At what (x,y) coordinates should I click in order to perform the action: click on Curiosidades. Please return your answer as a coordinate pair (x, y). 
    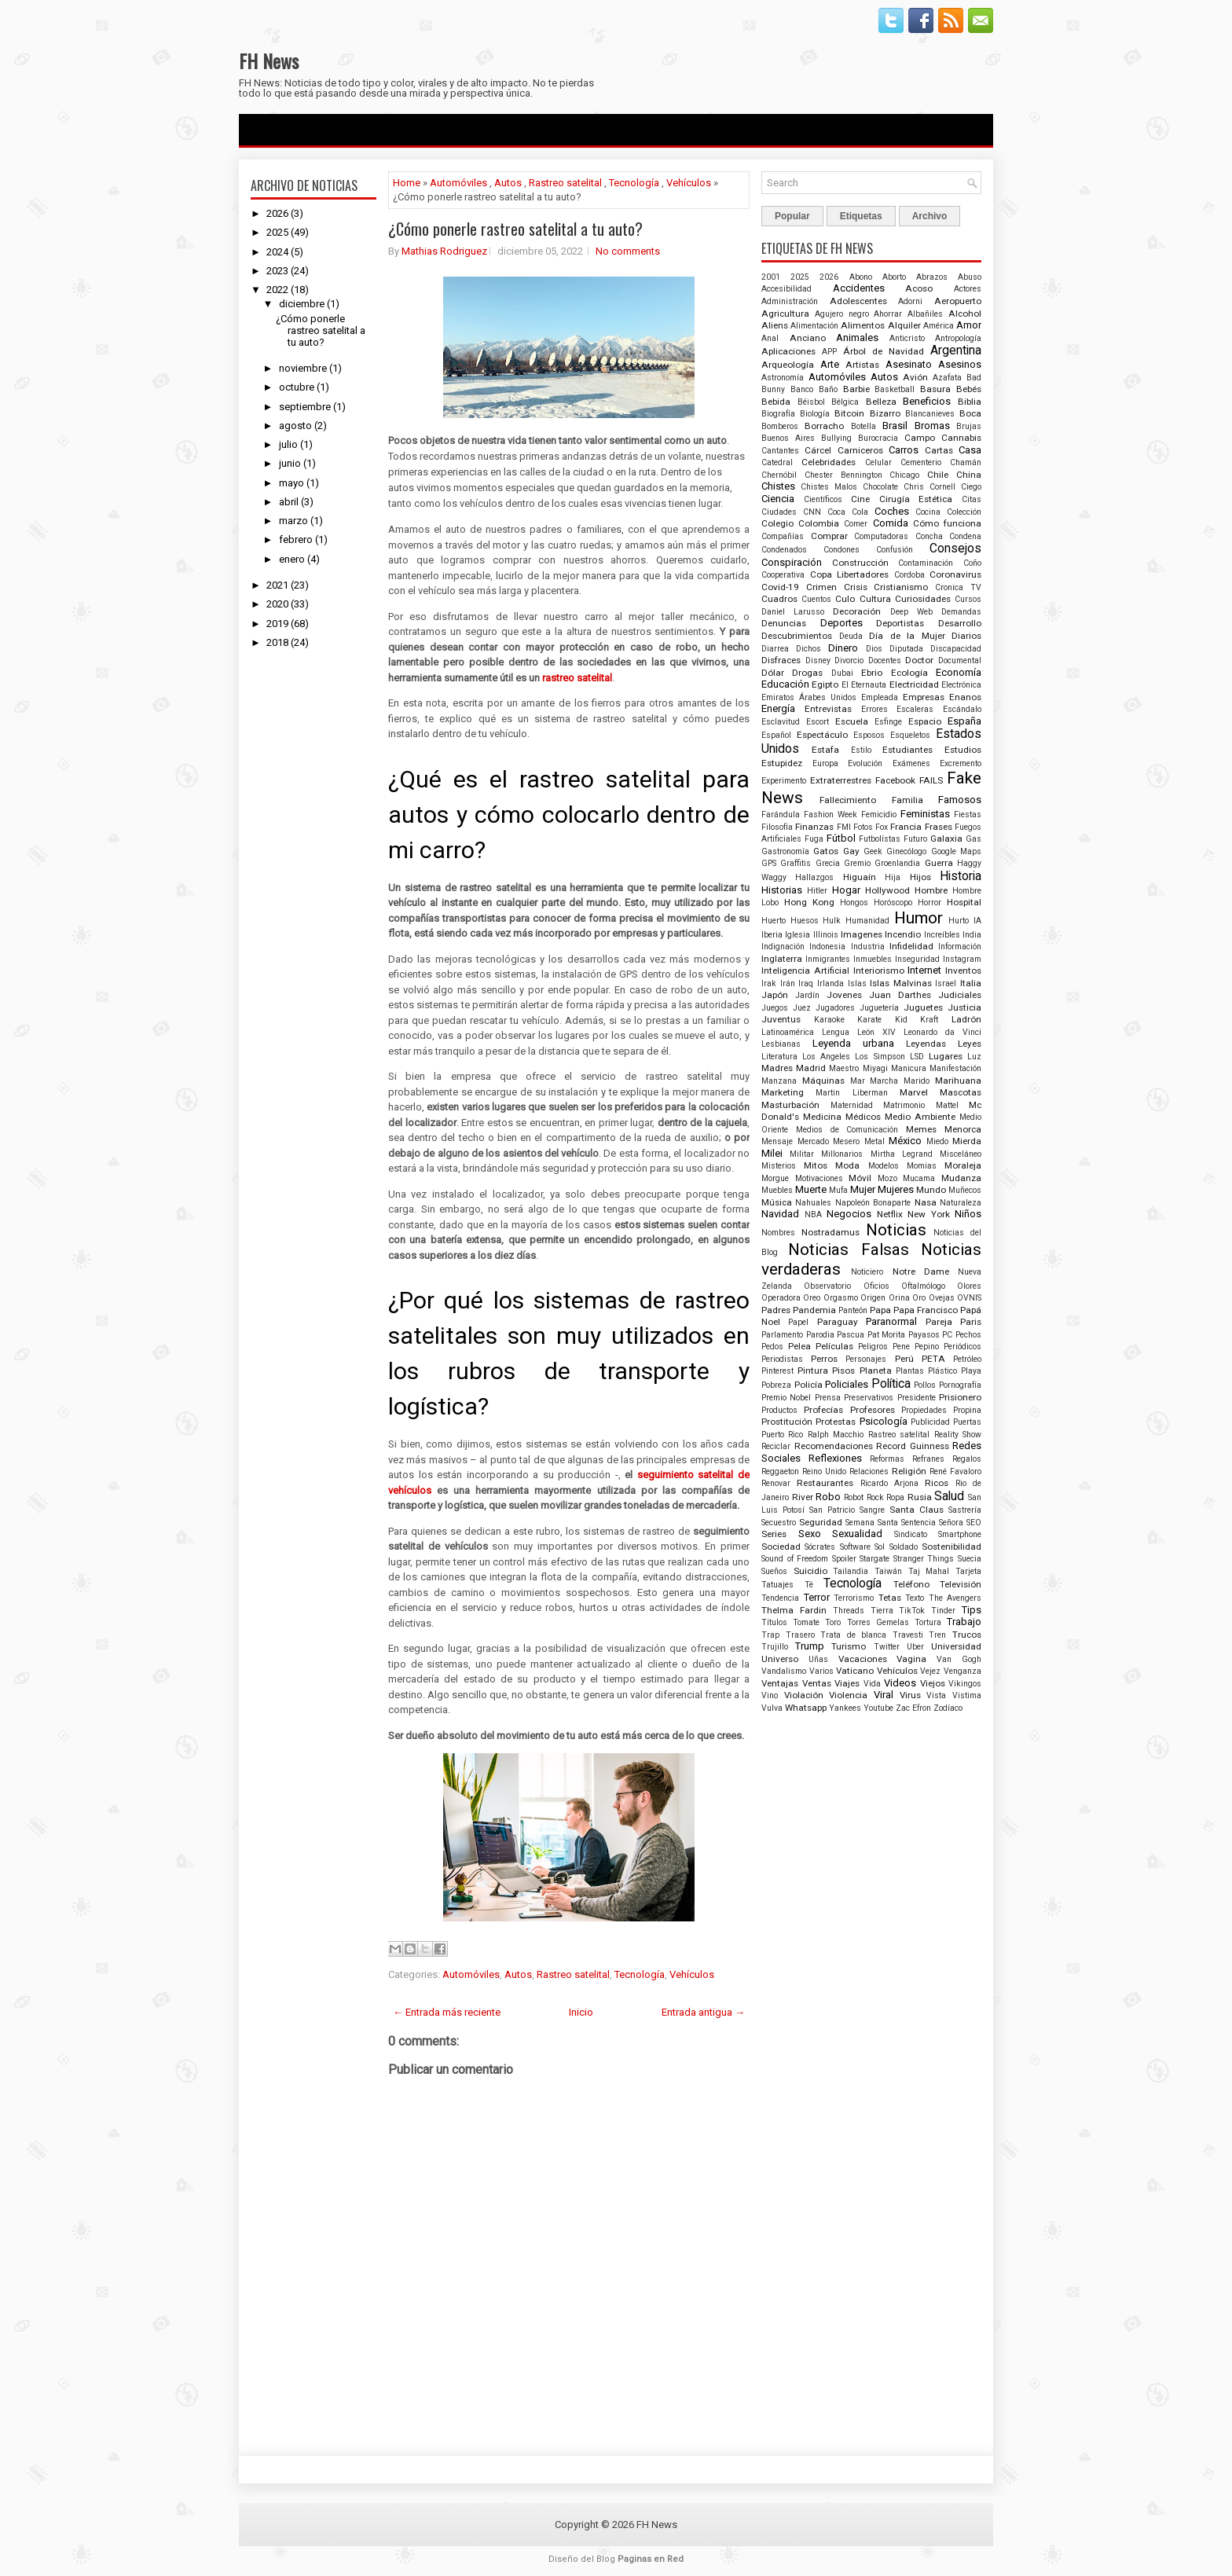
    Looking at the image, I should click on (923, 598).